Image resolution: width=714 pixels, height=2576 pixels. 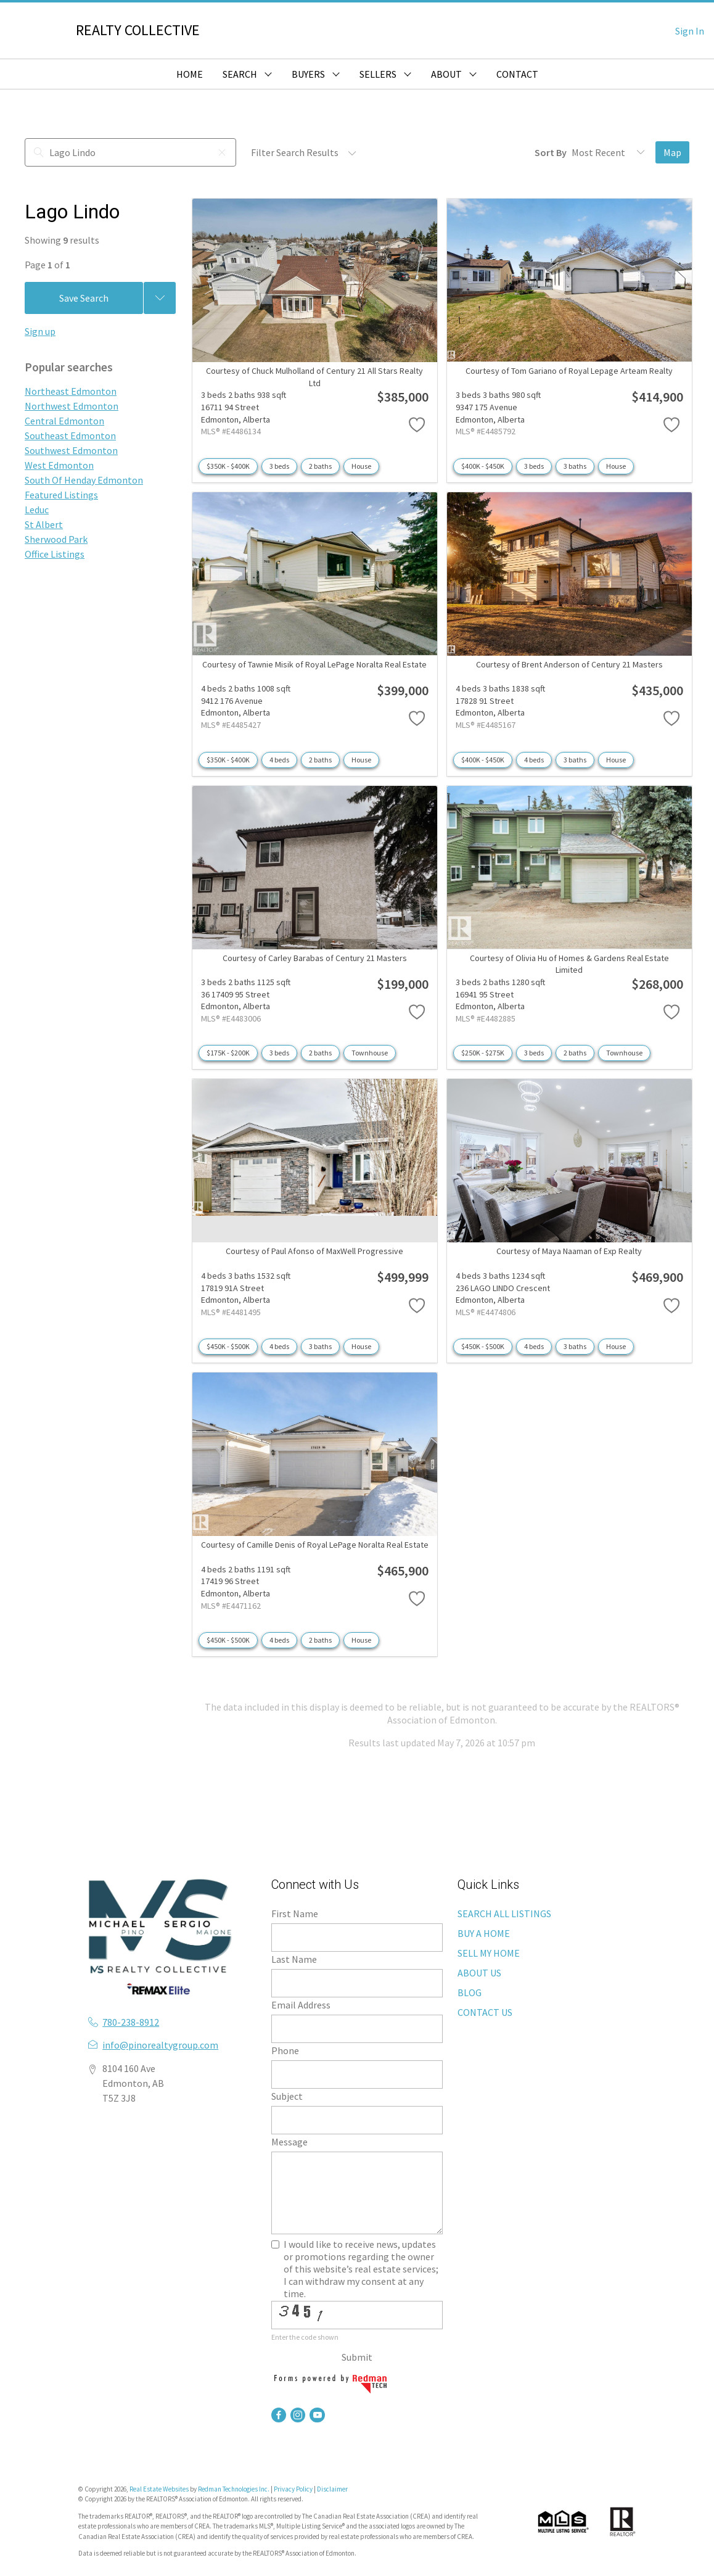 I want to click on BUY A HOME, so click(x=484, y=1933).